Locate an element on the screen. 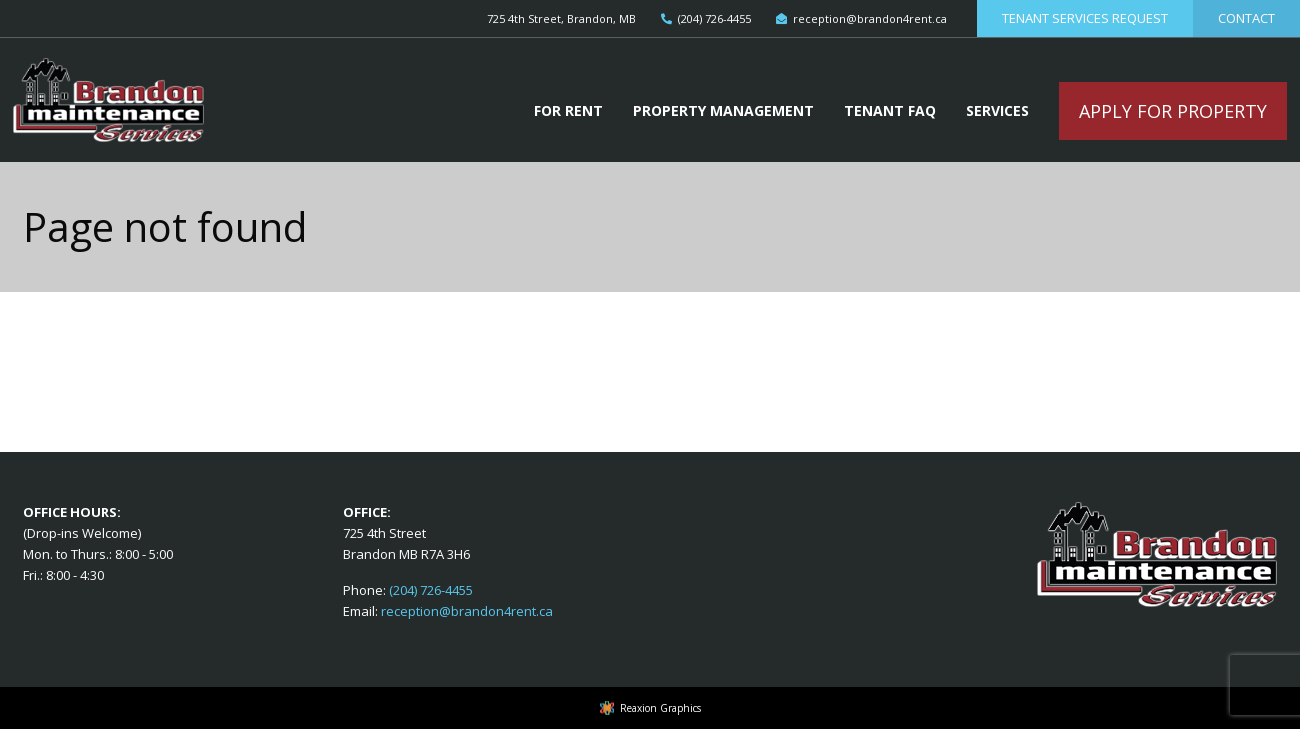 The image size is (1300, 729). [menuitem] is located at coordinates (568, 111).